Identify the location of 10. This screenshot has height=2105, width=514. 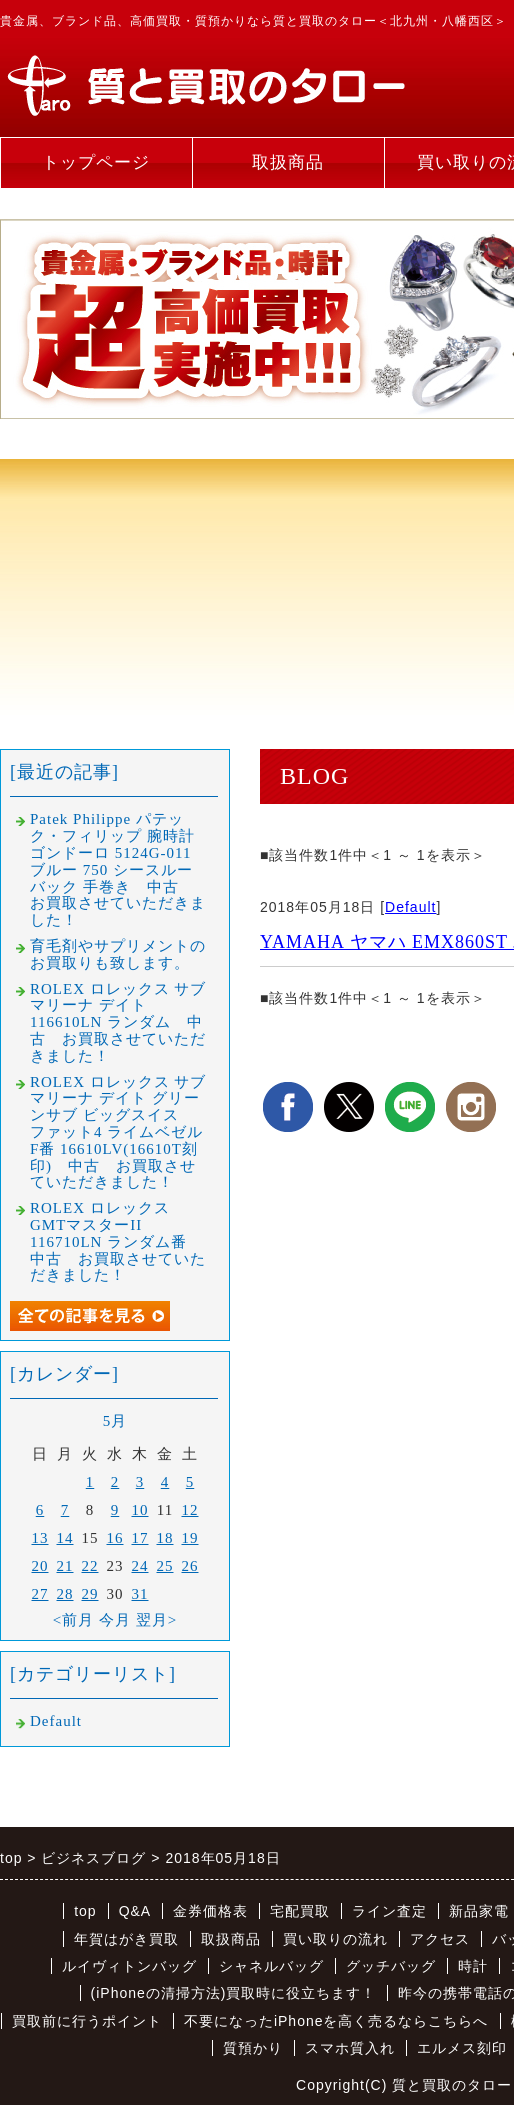
(140, 1510).